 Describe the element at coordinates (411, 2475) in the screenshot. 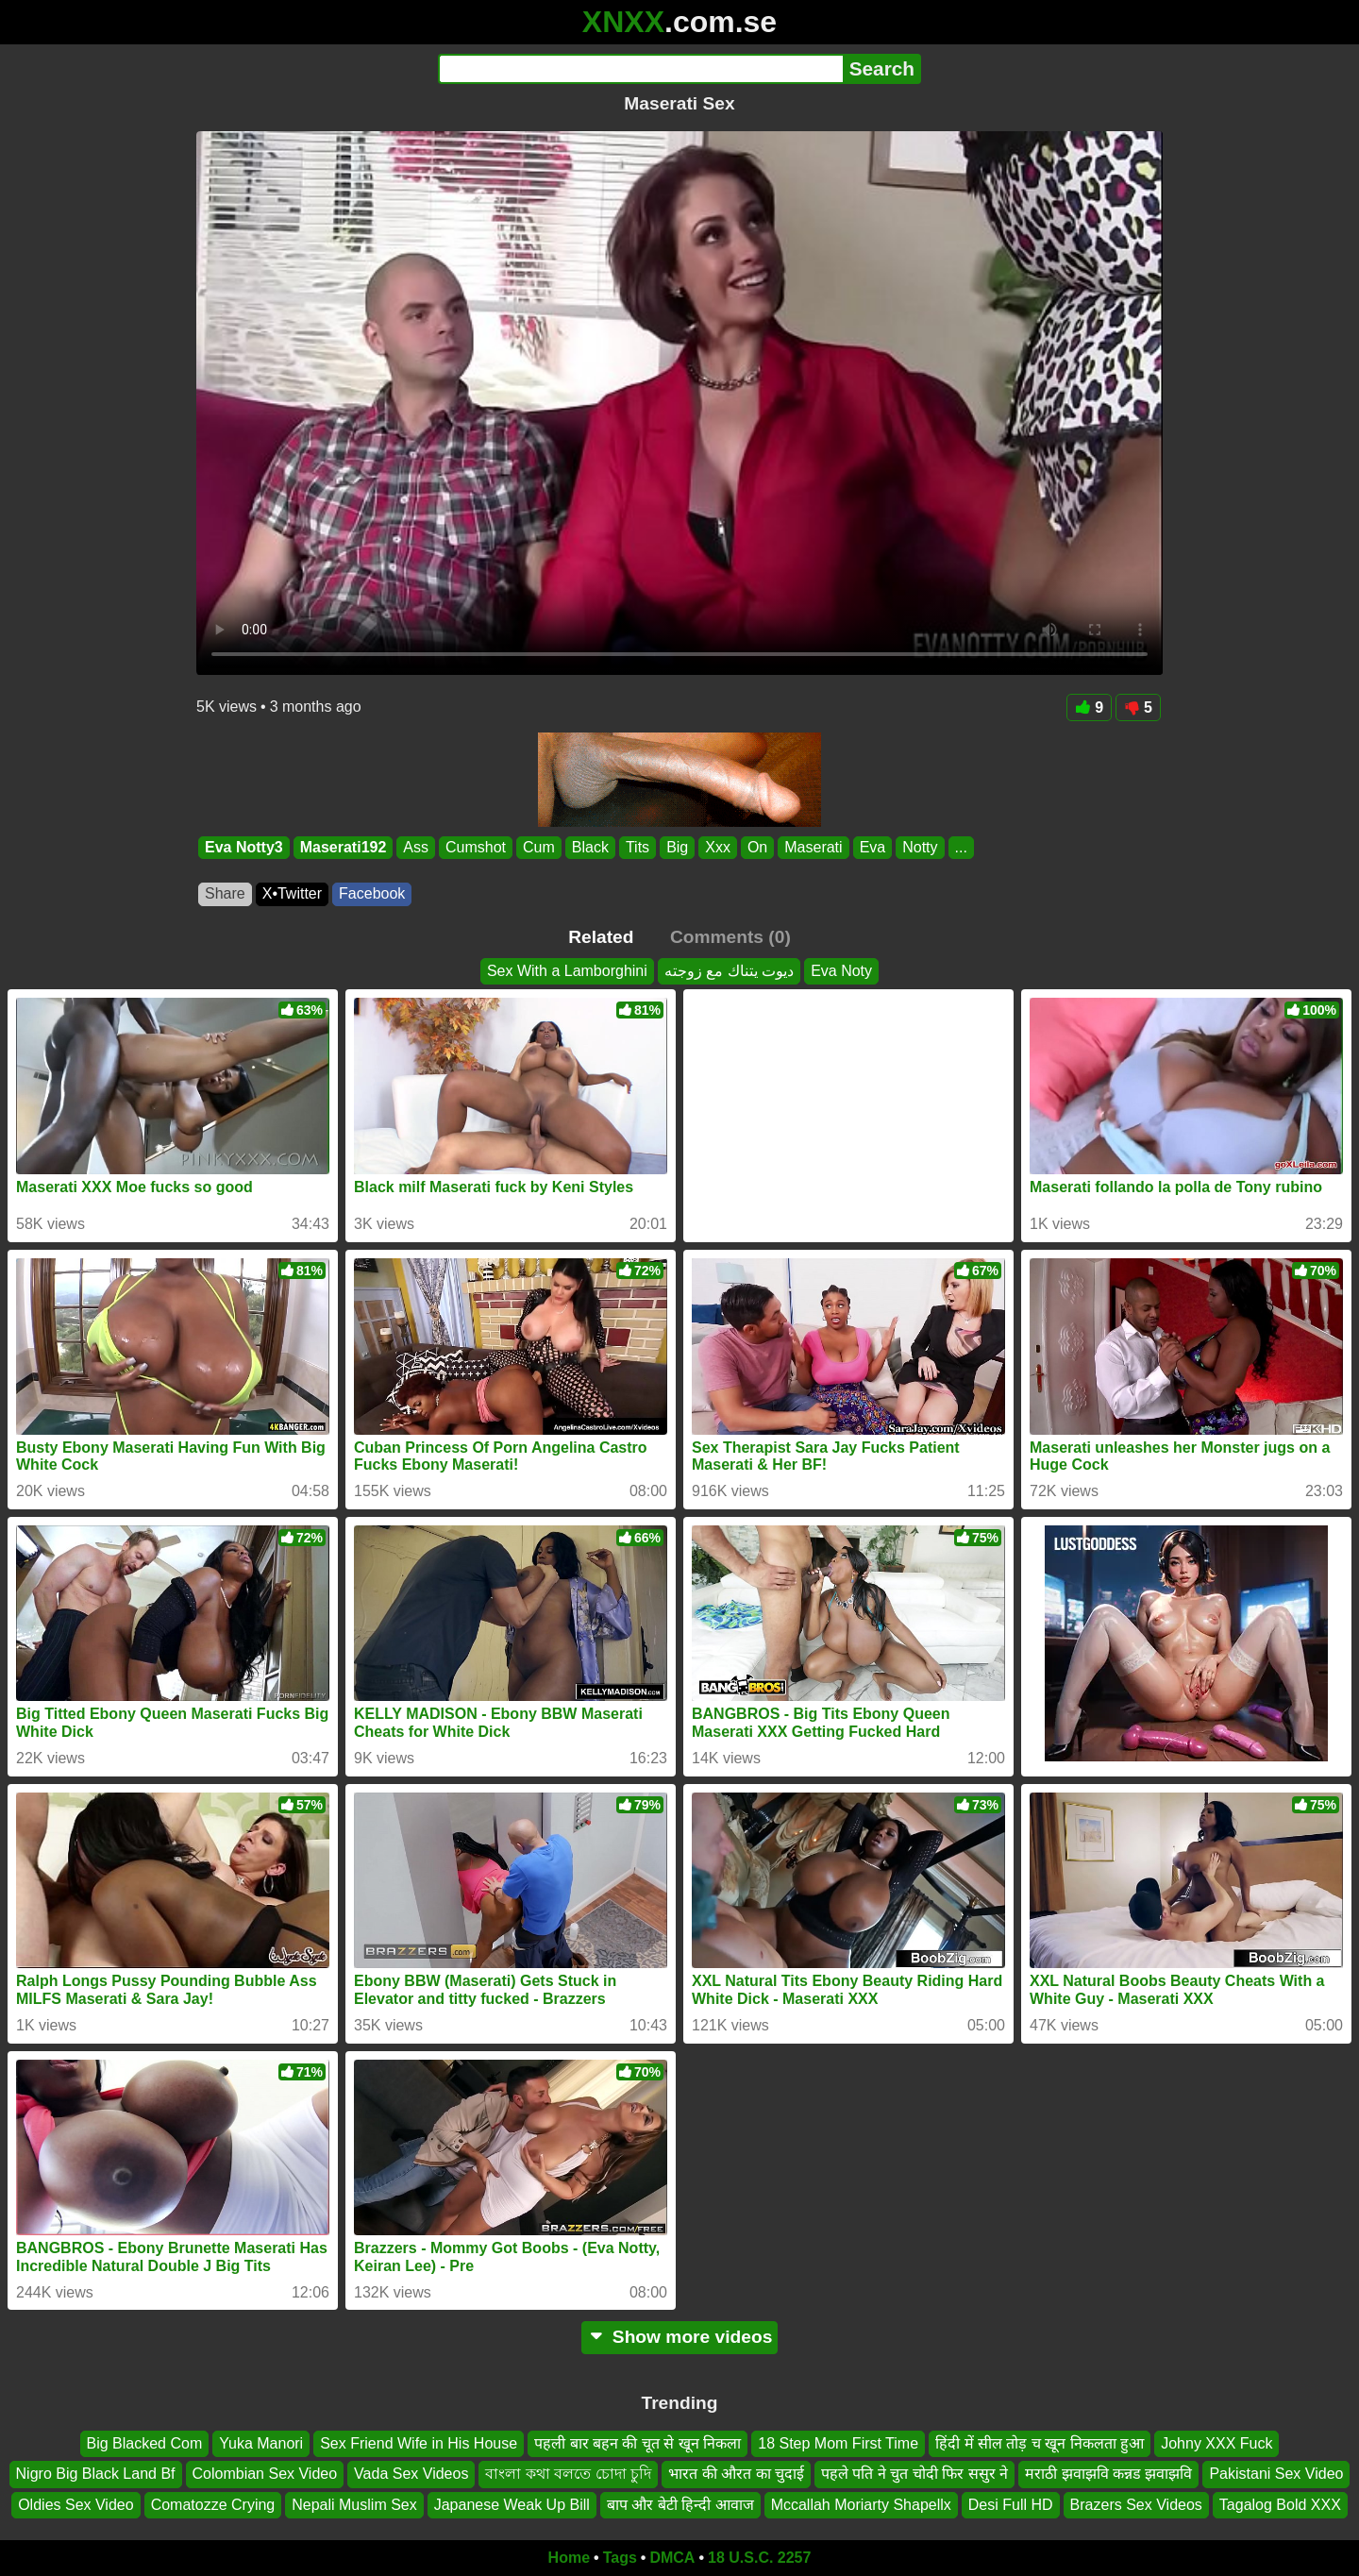

I see `Vada Sex Videos` at that location.